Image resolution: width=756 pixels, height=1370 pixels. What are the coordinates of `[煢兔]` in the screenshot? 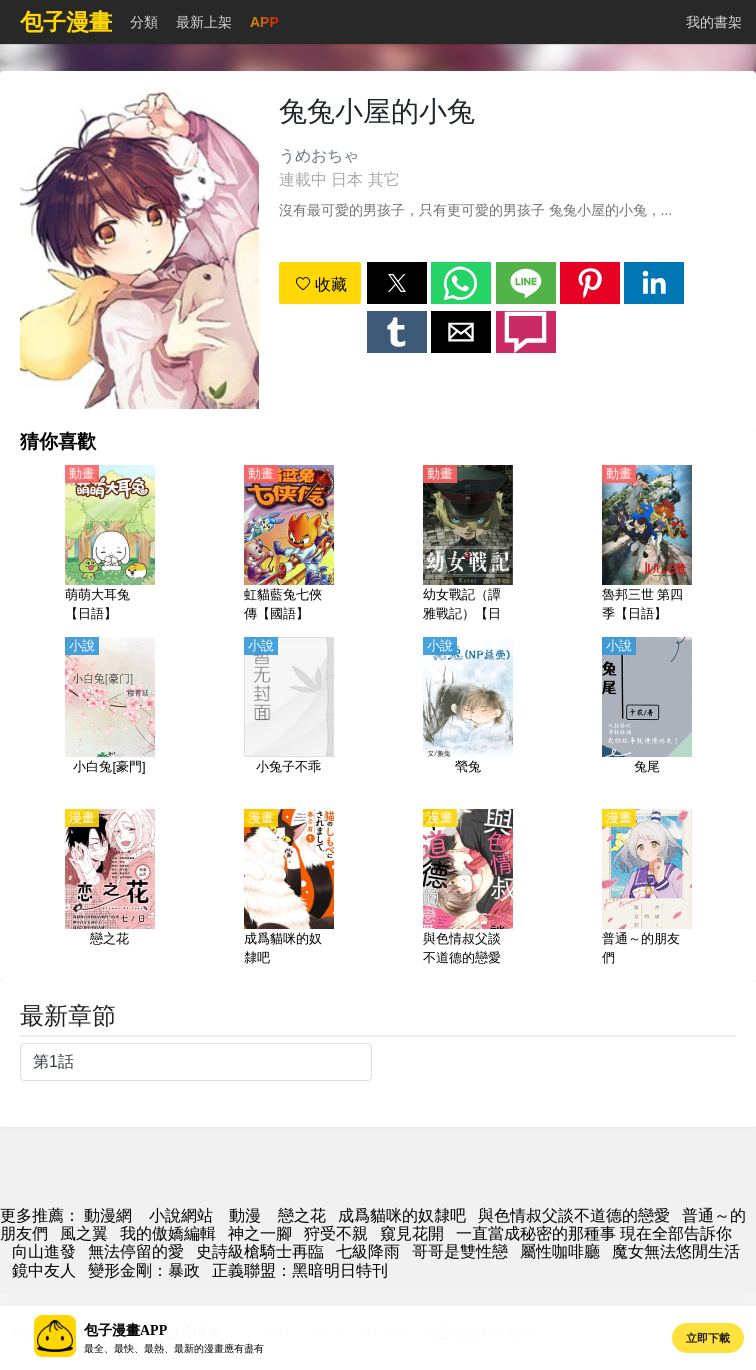 It's located at (468, 717).